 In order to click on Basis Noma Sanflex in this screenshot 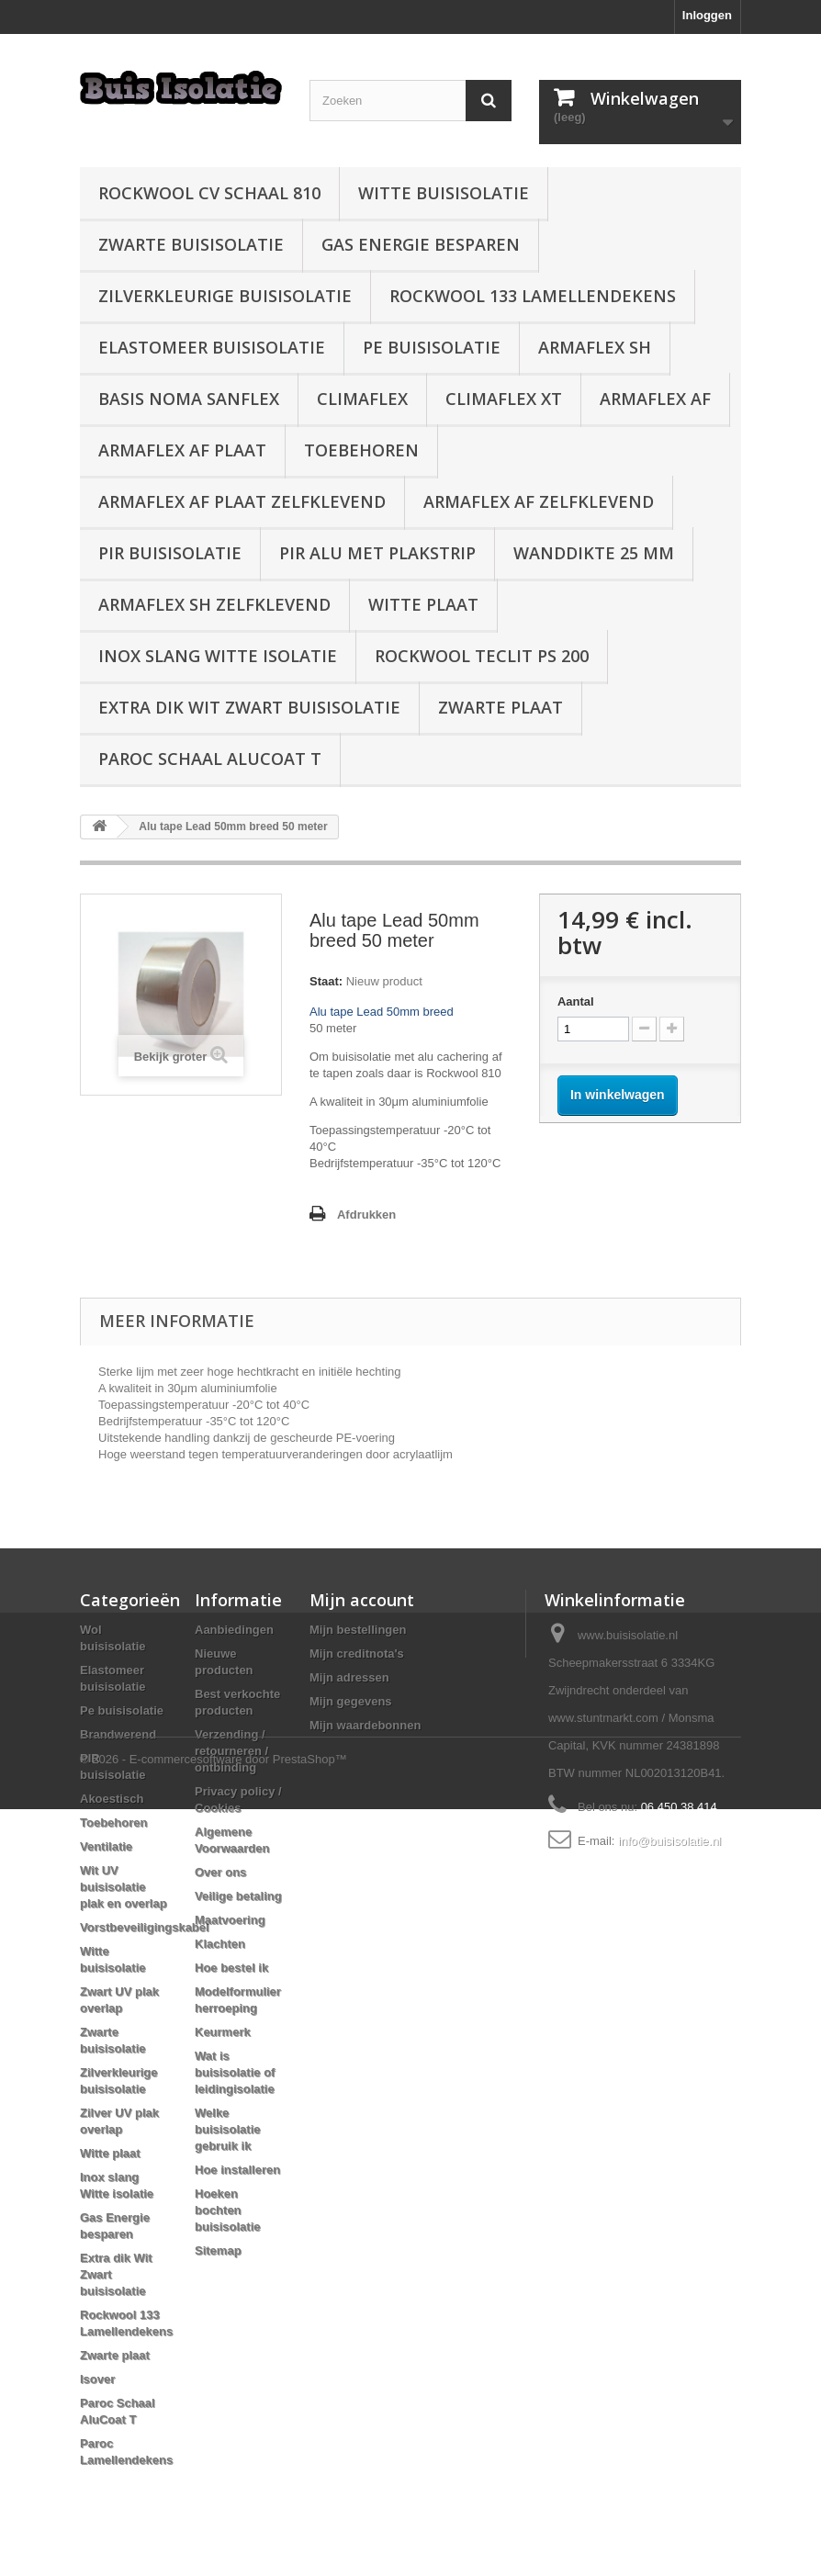, I will do `click(188, 399)`.